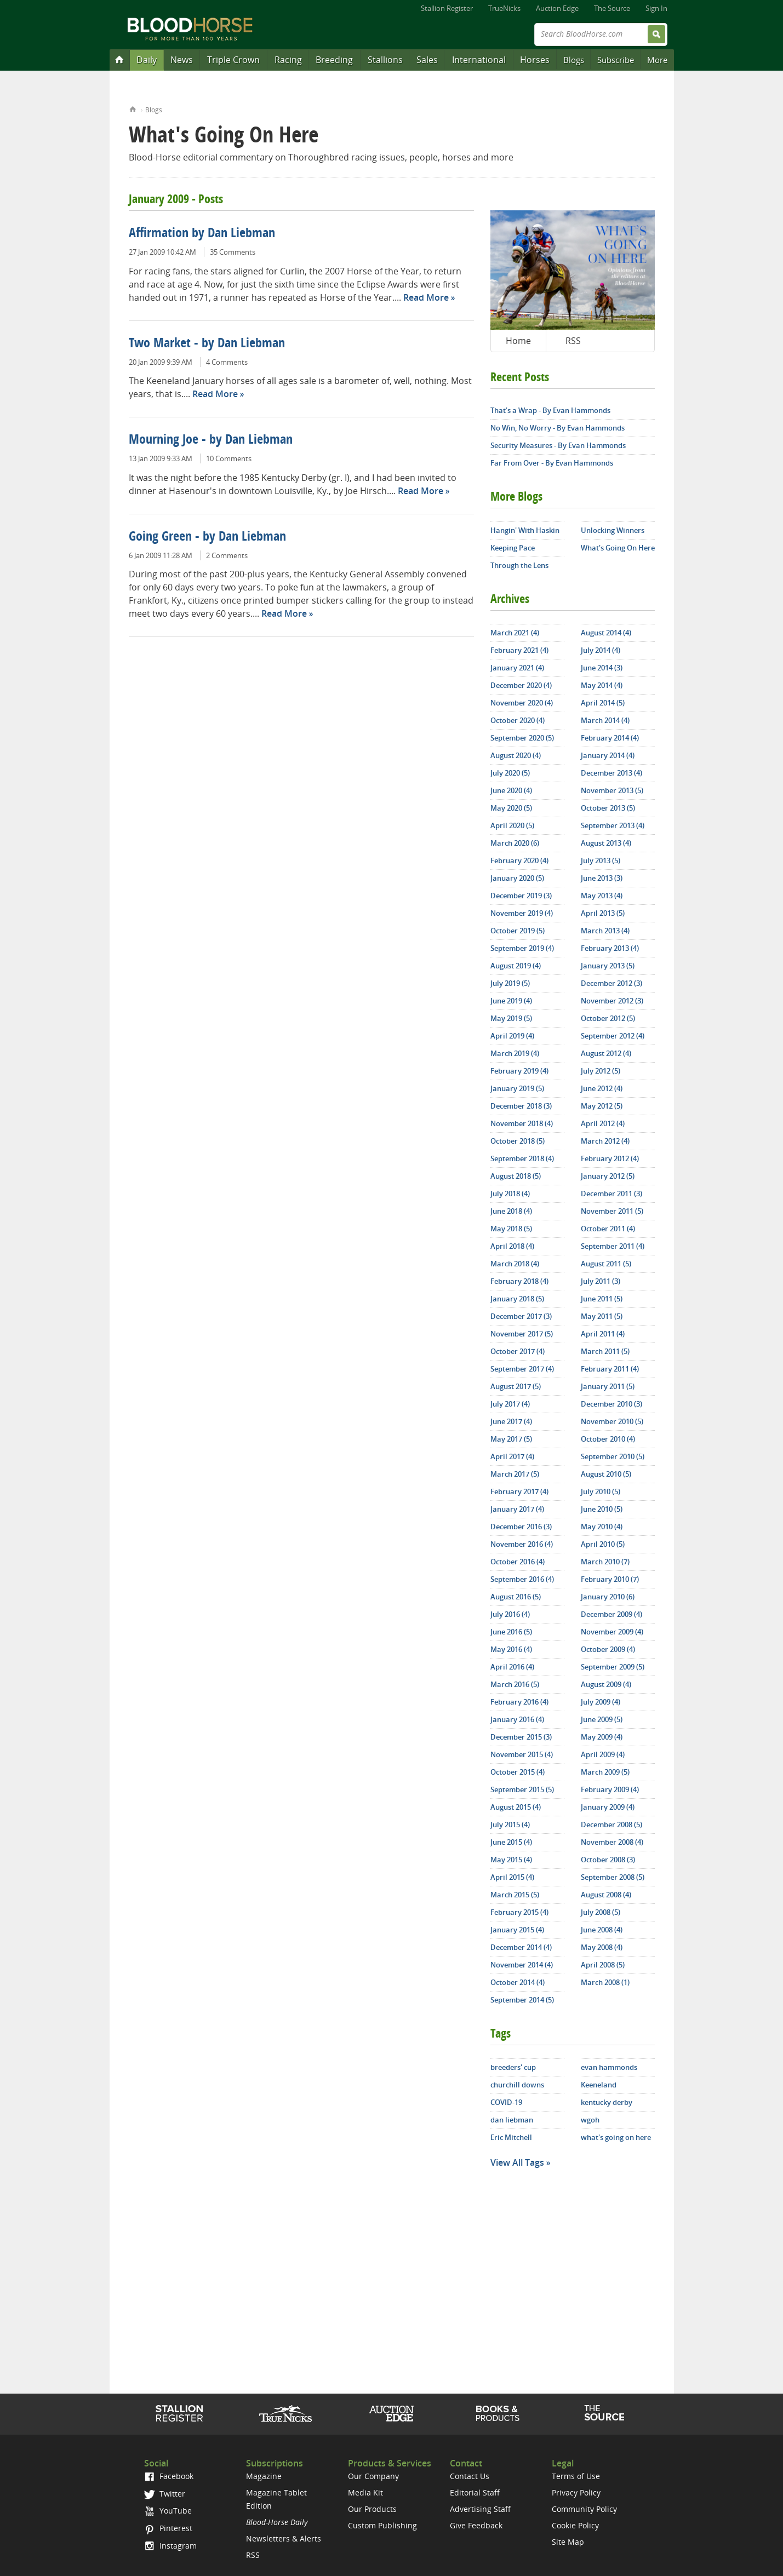 The height and width of the screenshot is (2576, 783). I want to click on February 2021 (4), so click(519, 650).